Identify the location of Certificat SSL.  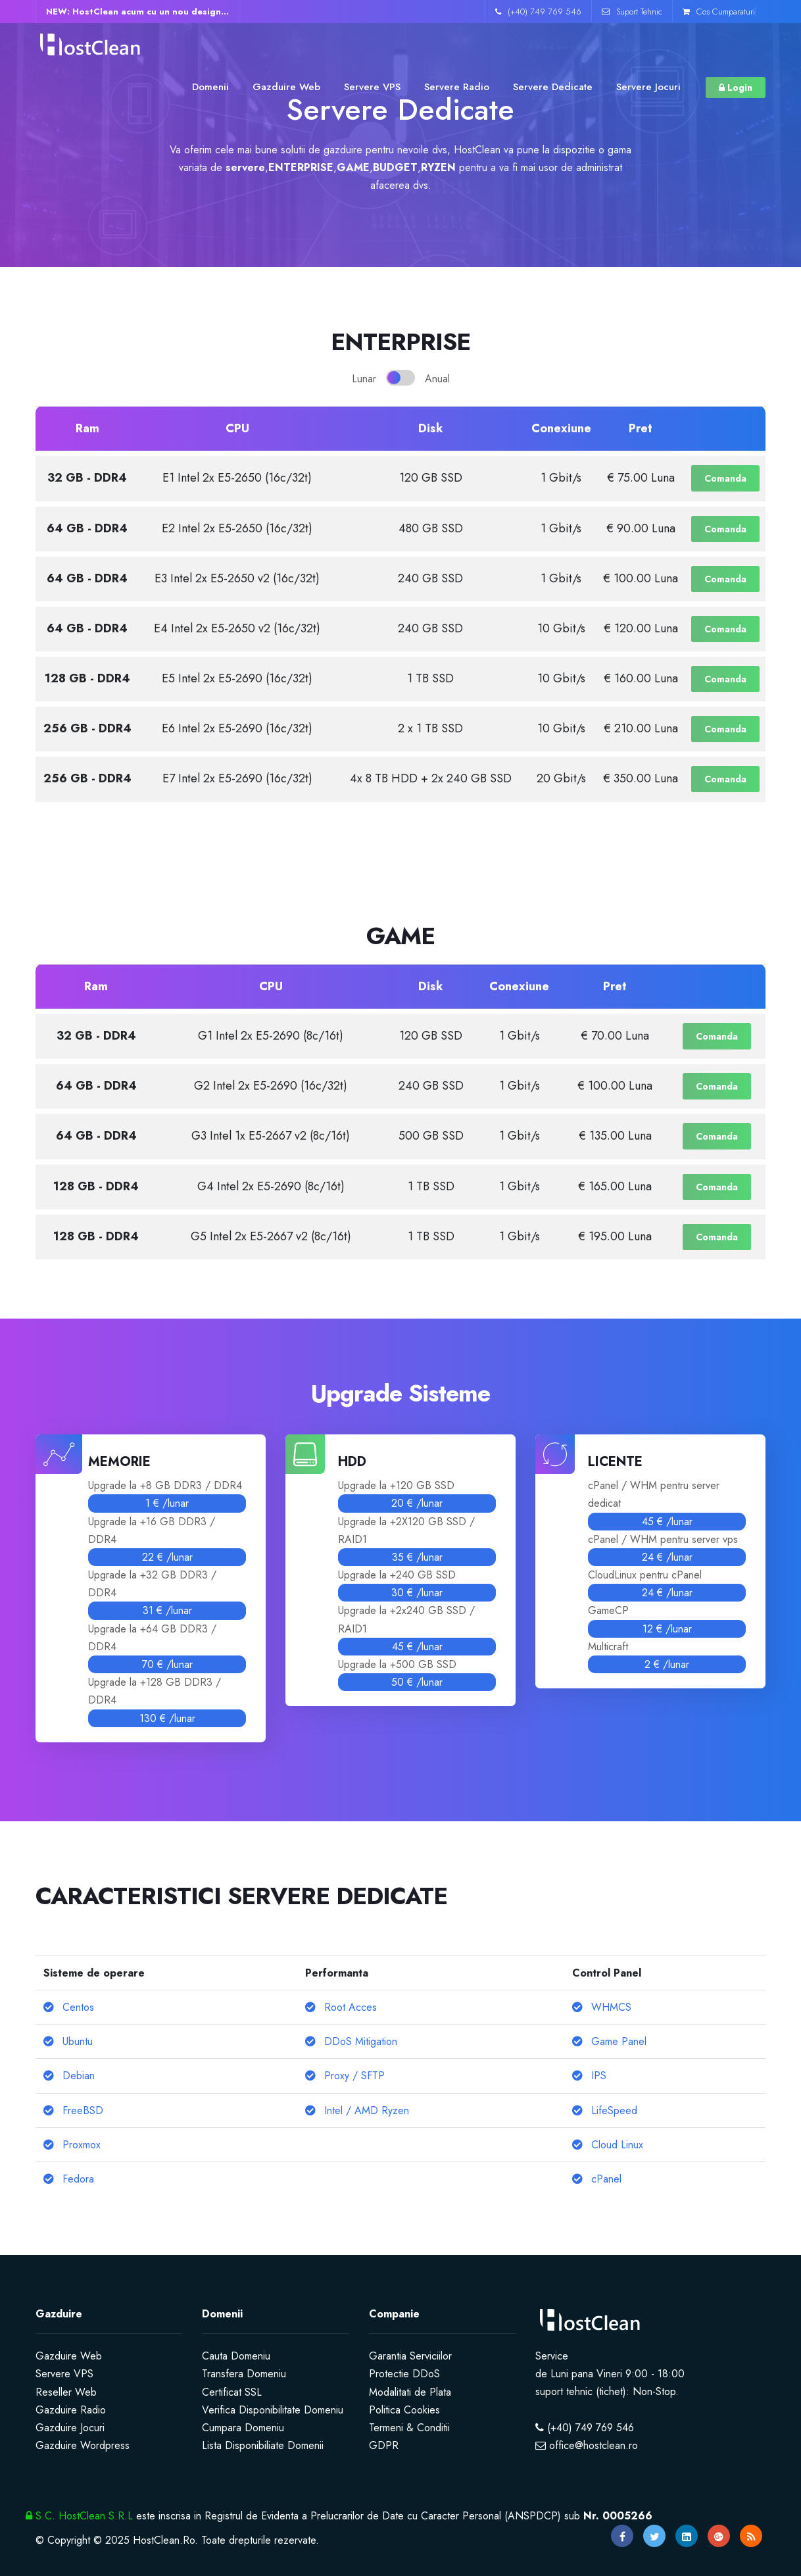
(232, 2392).